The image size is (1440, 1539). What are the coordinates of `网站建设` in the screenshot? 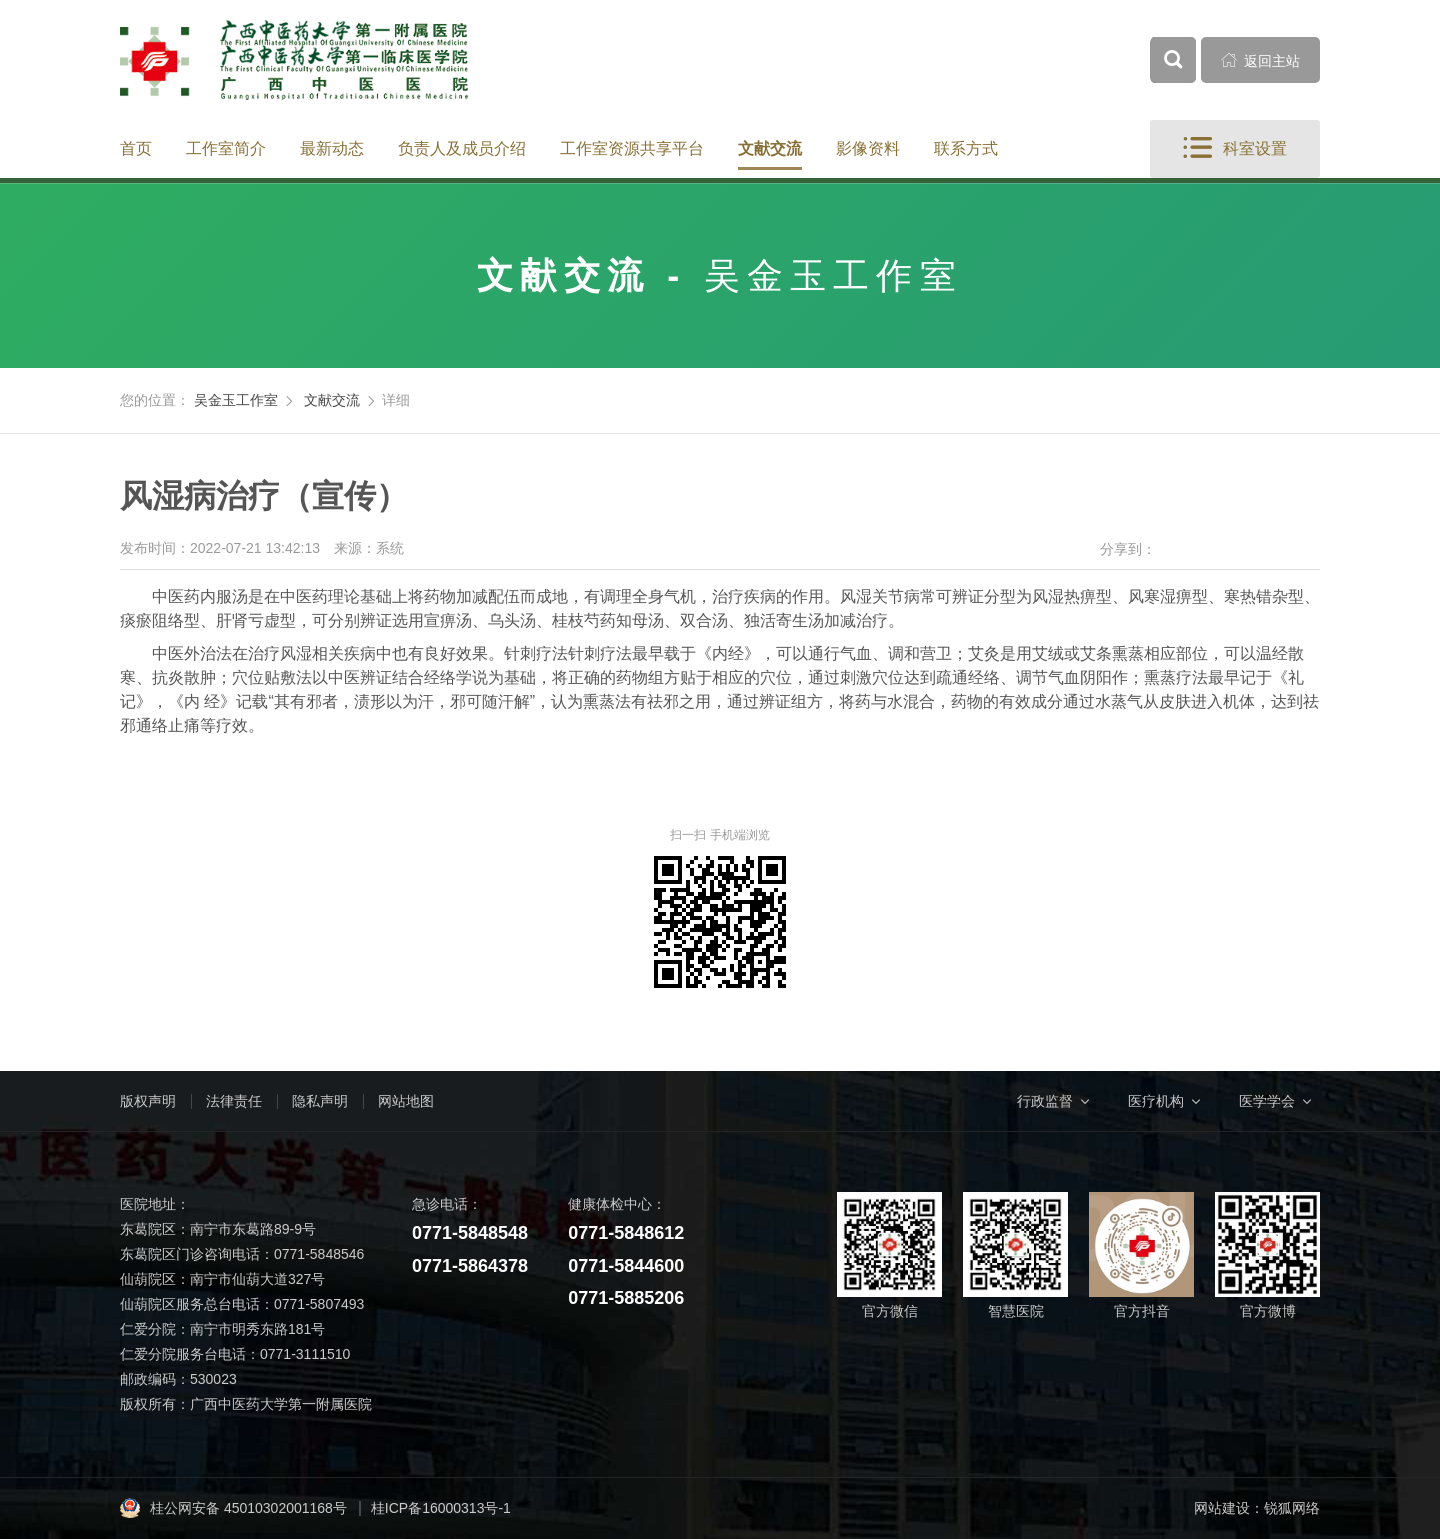 It's located at (1222, 1508).